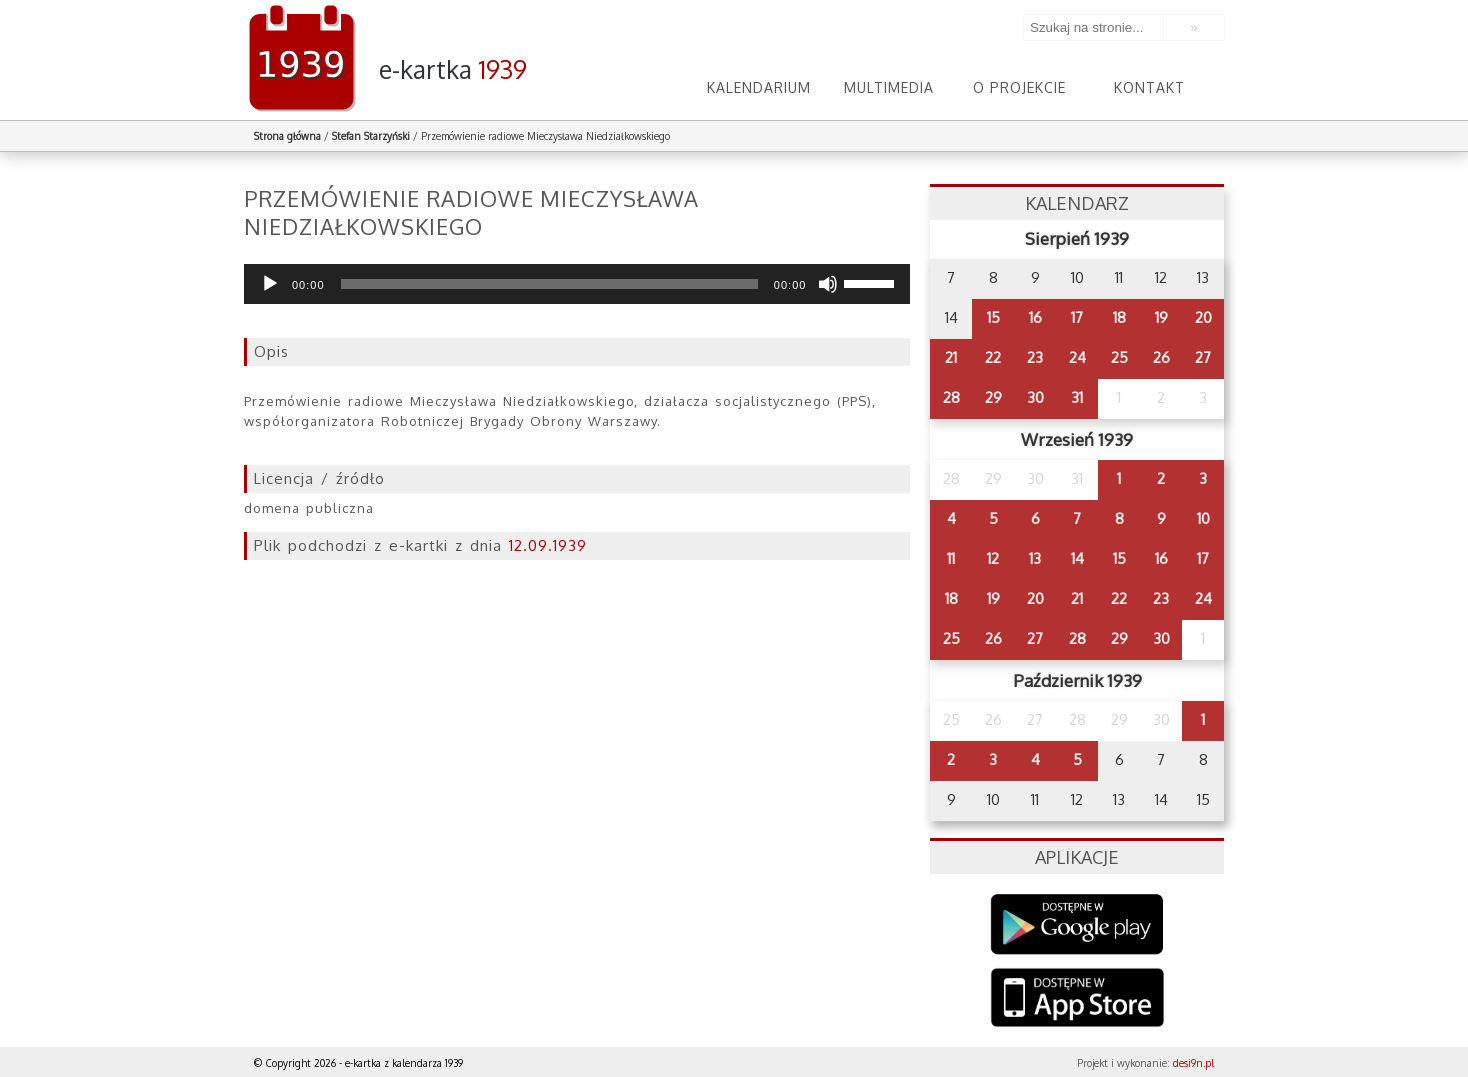 This screenshot has width=1468, height=1077. Describe the element at coordinates (951, 397) in the screenshot. I see `28` at that location.